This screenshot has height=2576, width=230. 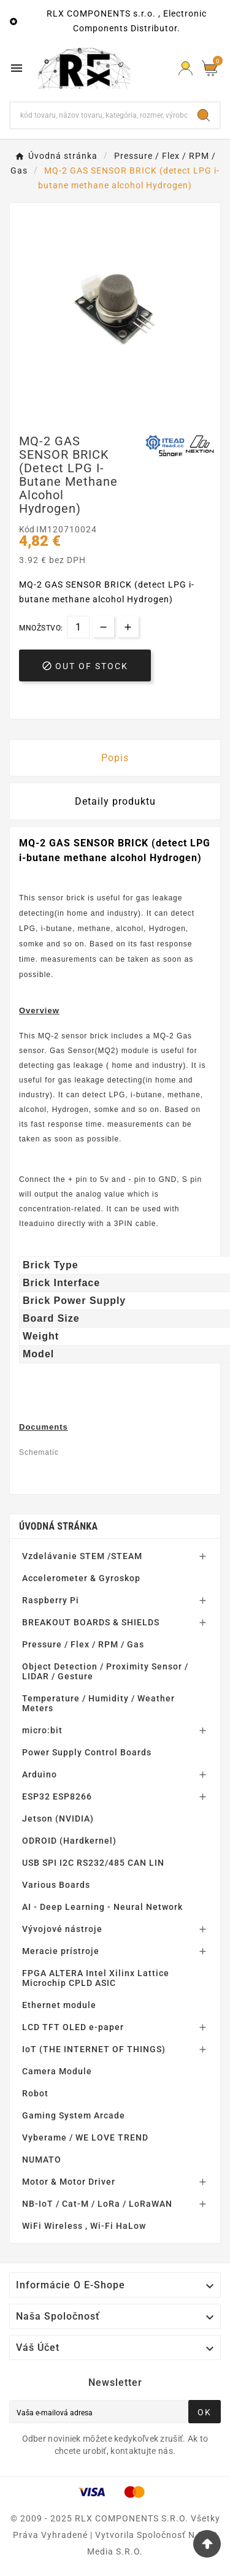 What do you see at coordinates (57, 1796) in the screenshot?
I see `ESP32 ESP8266` at bounding box center [57, 1796].